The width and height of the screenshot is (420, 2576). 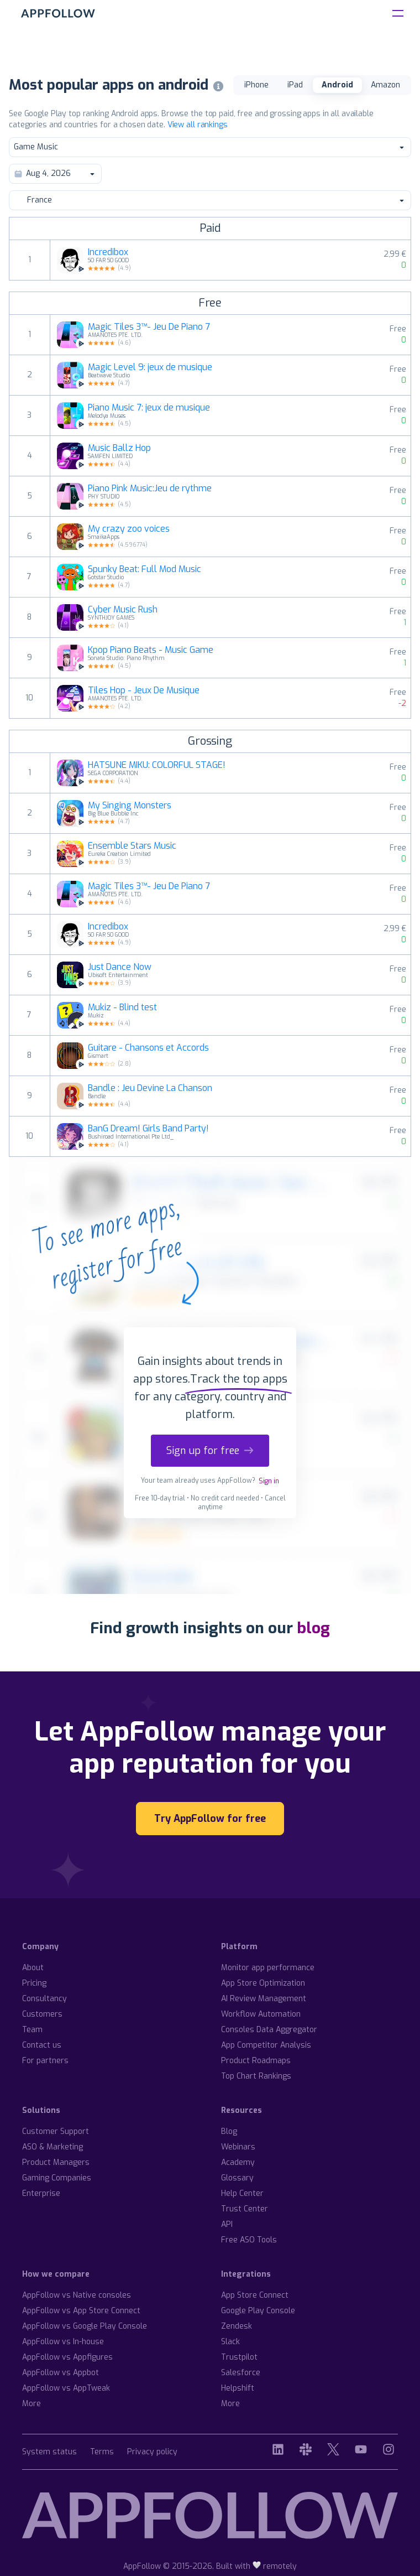 I want to click on blog, so click(x=313, y=1628).